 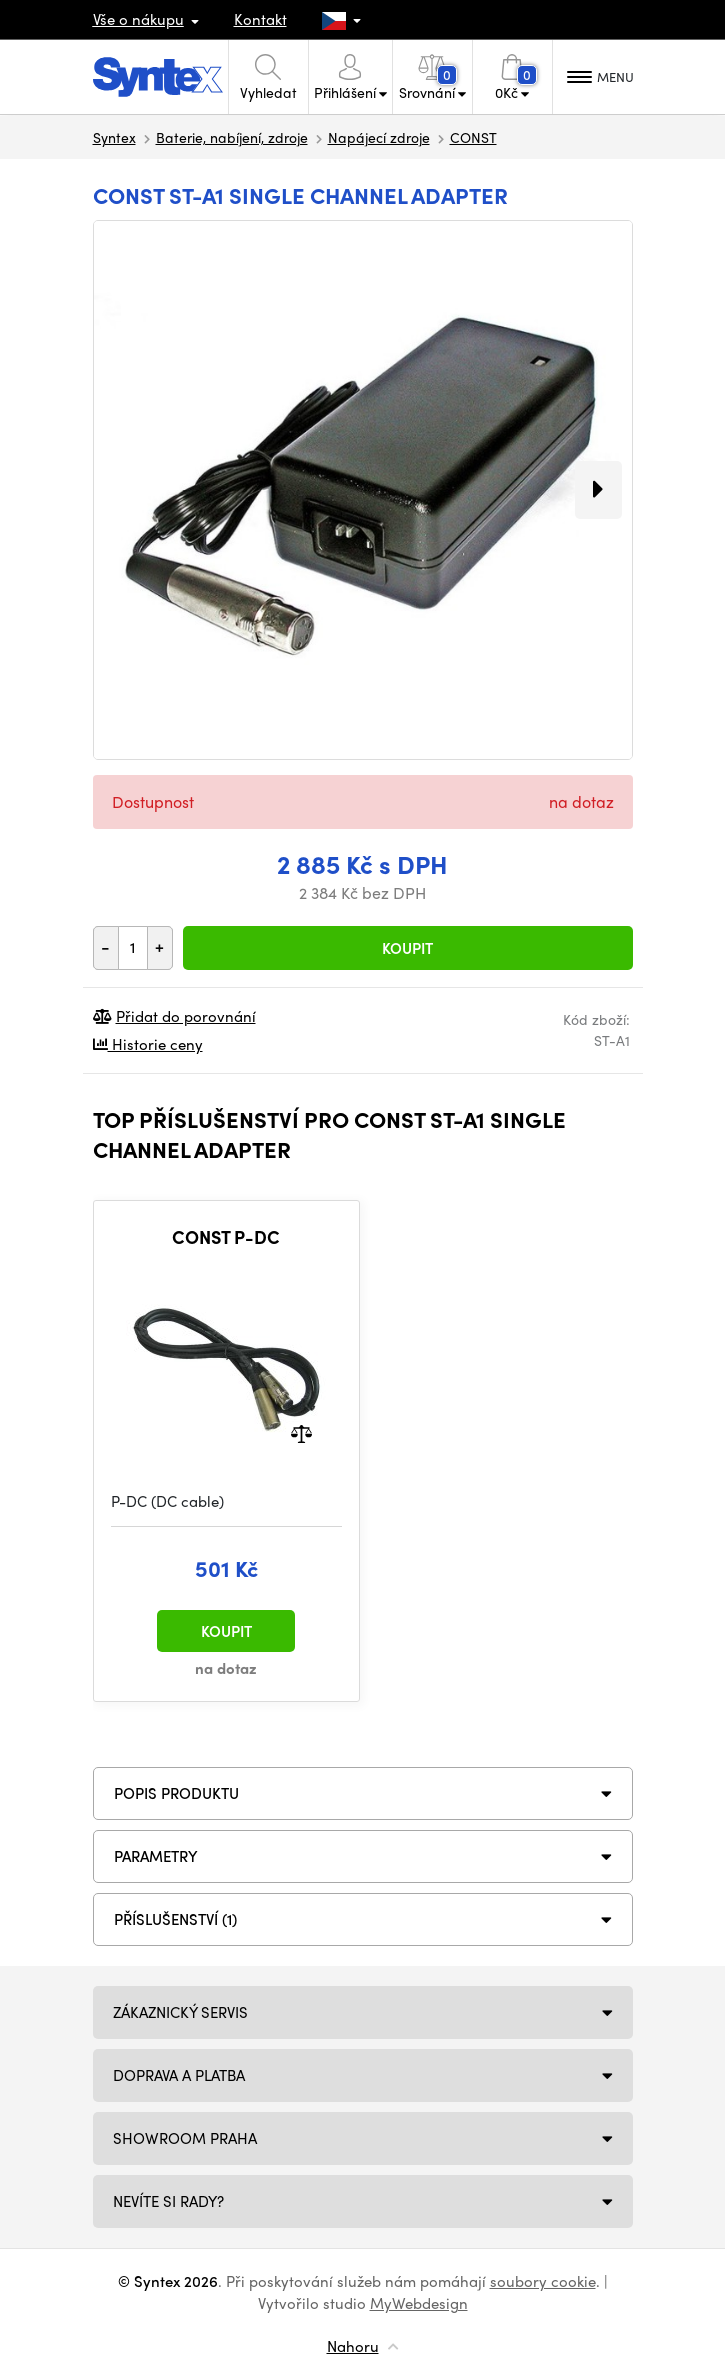 I want to click on Baterie, nabíjení, zdroje, so click(x=232, y=137).